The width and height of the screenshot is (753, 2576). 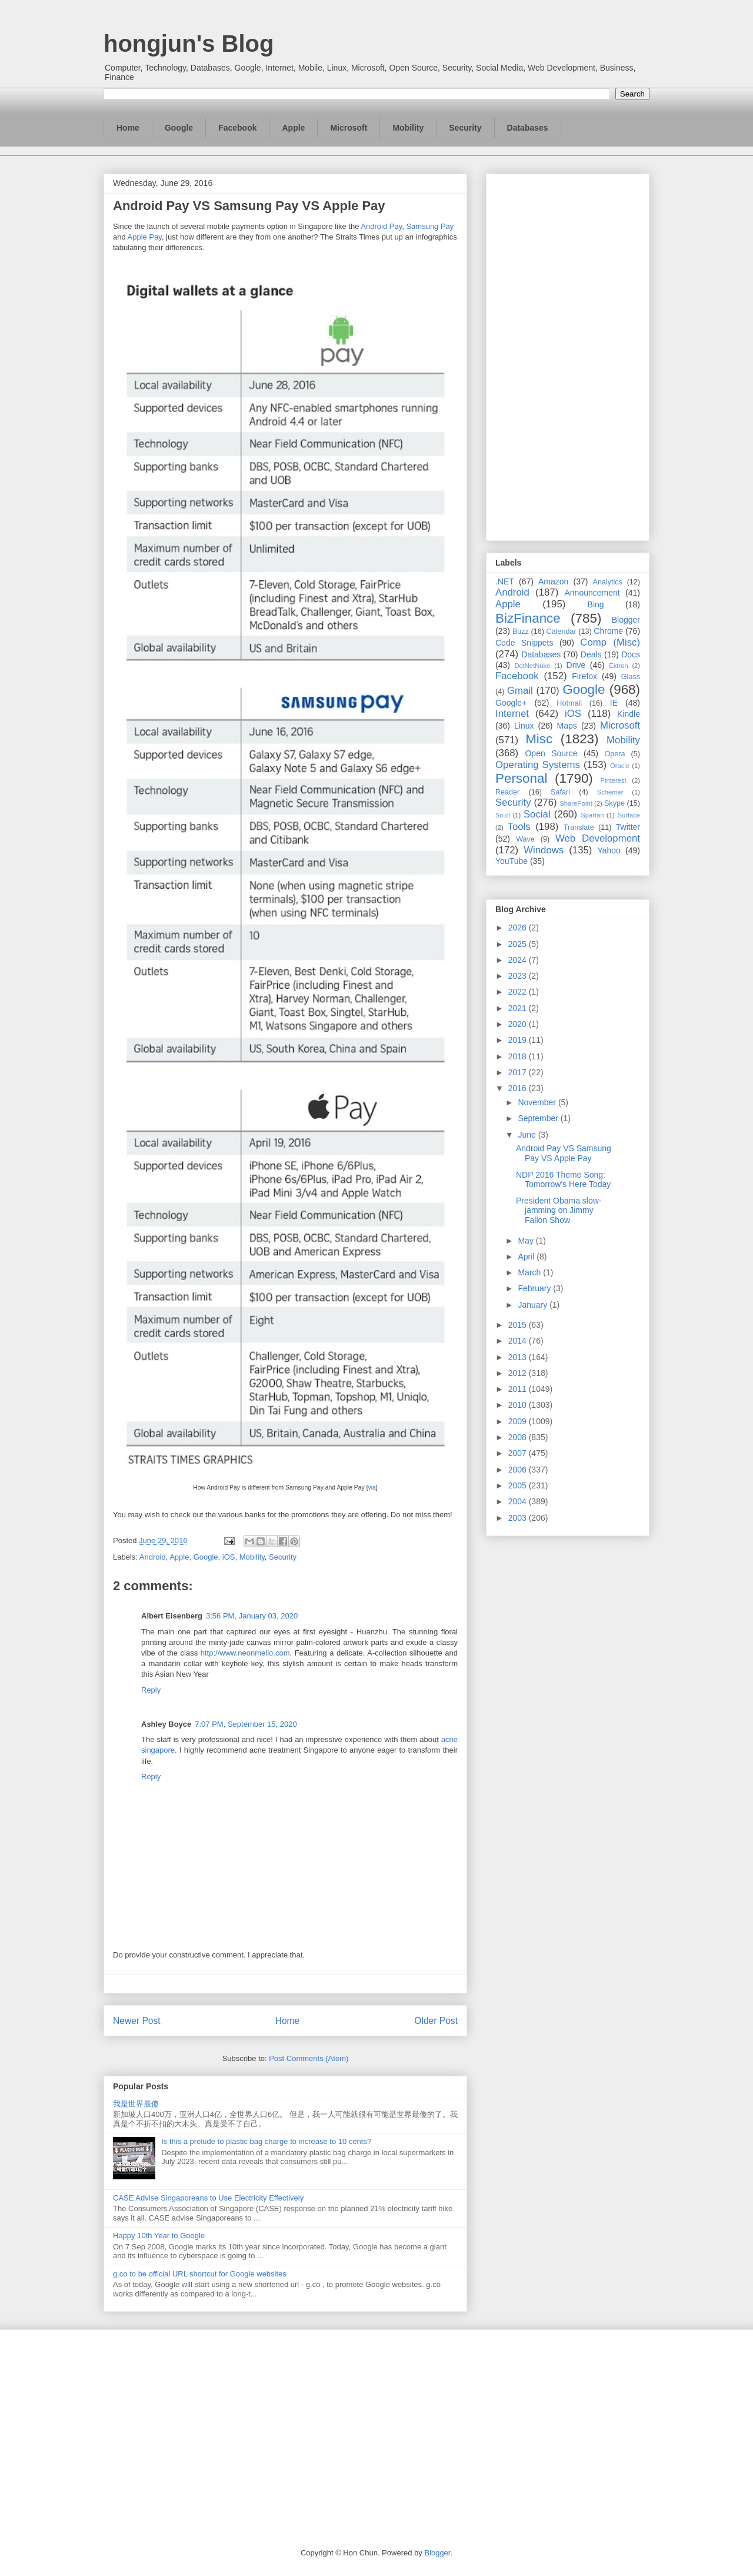 What do you see at coordinates (607, 582) in the screenshot?
I see `Analytics` at bounding box center [607, 582].